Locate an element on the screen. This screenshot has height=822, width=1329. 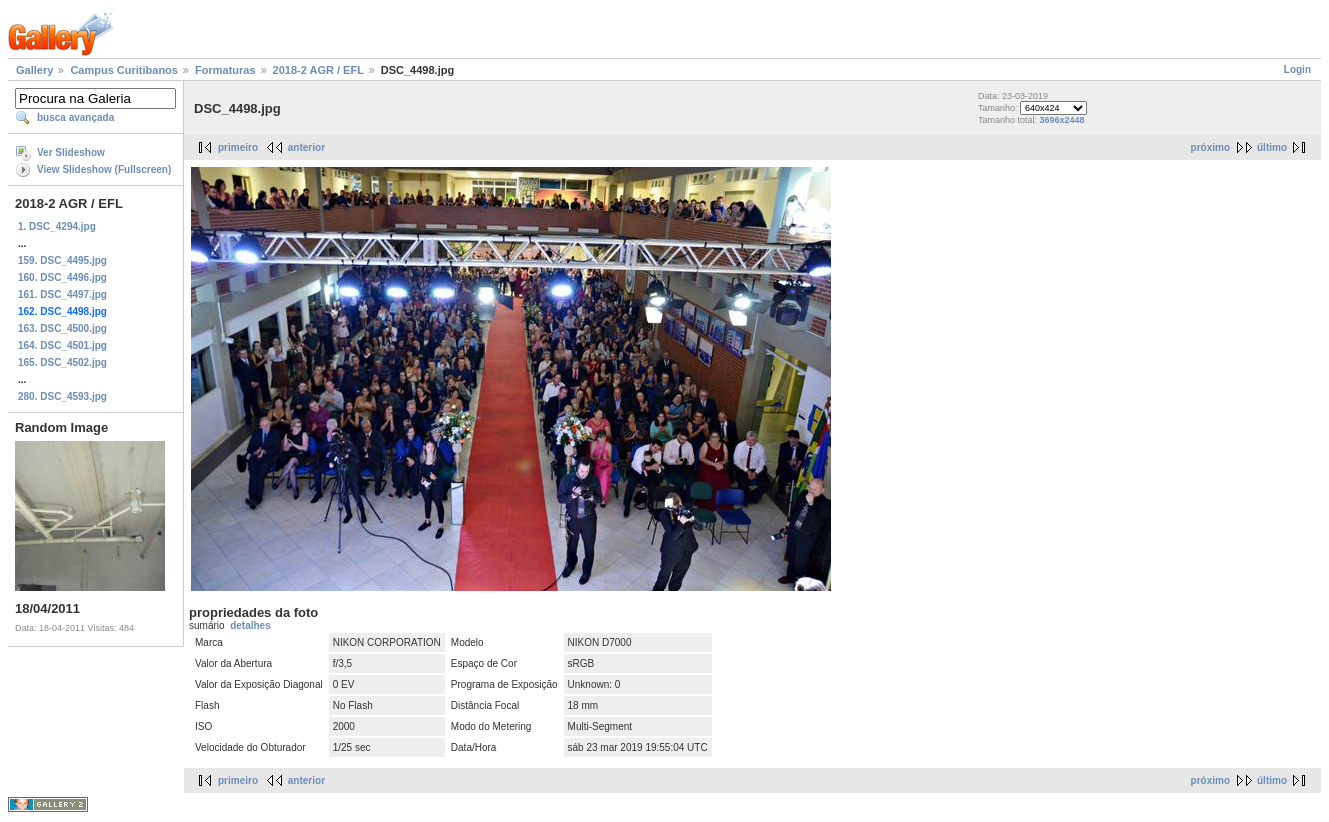
próximo is located at coordinates (1210, 147).